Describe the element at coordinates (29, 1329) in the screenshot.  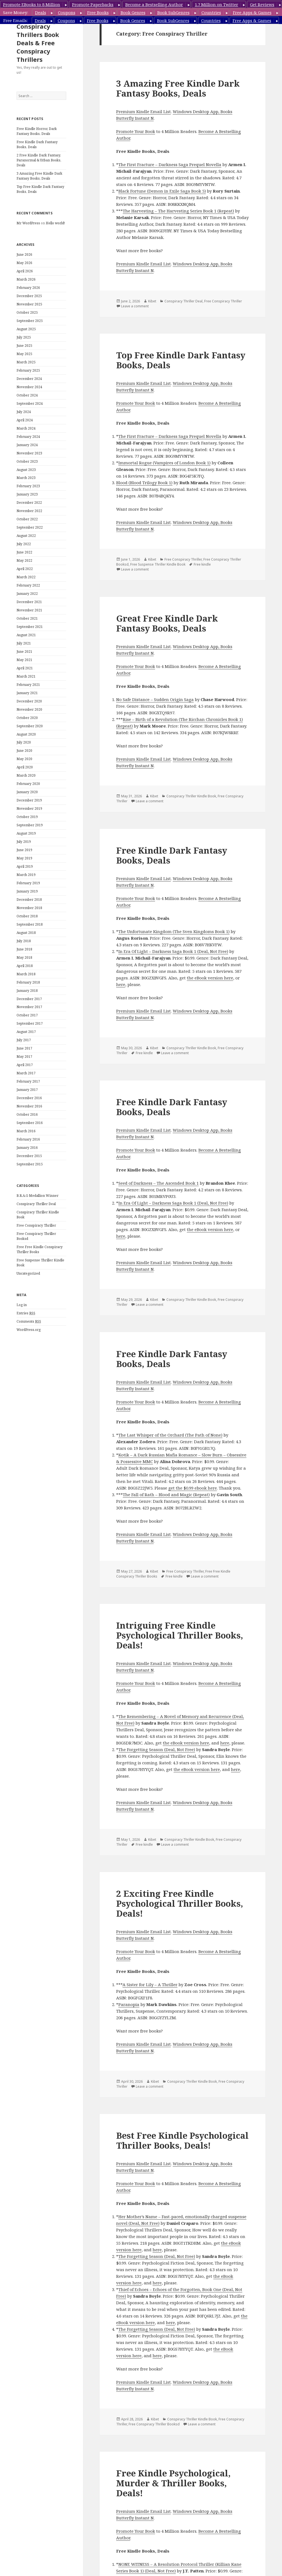
I see `WordPress.org` at that location.